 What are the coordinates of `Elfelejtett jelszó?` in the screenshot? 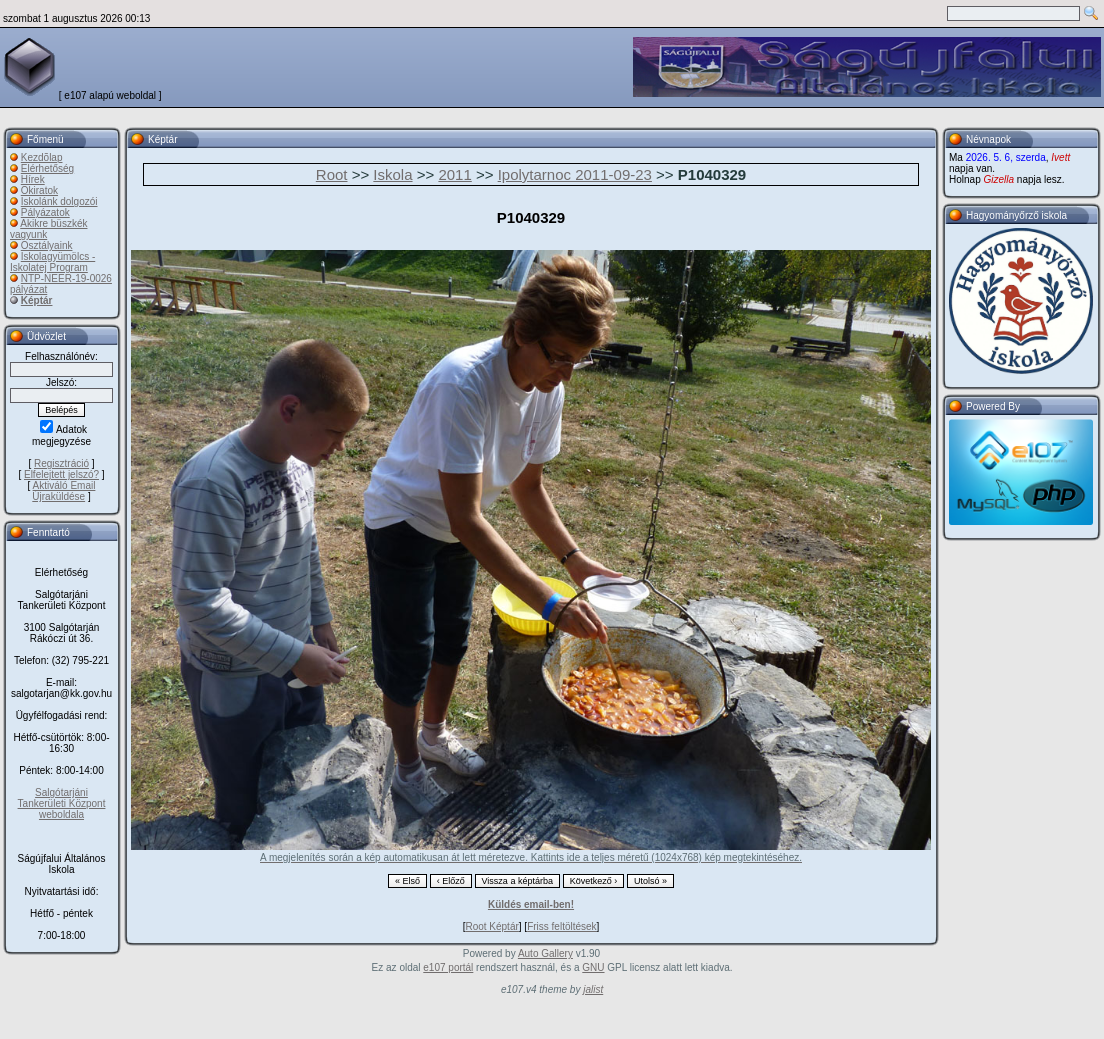 It's located at (61, 474).